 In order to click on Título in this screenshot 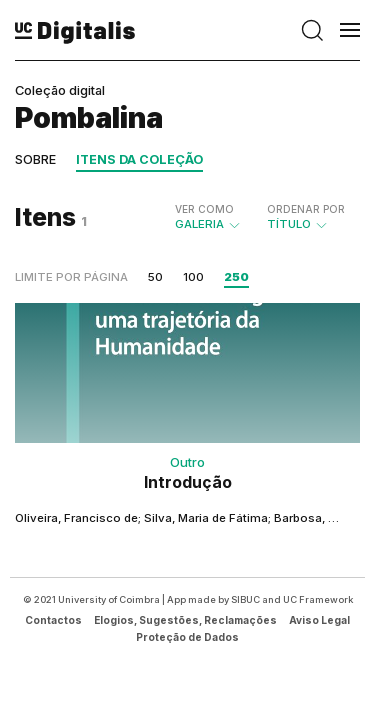, I will do `click(306, 217)`.